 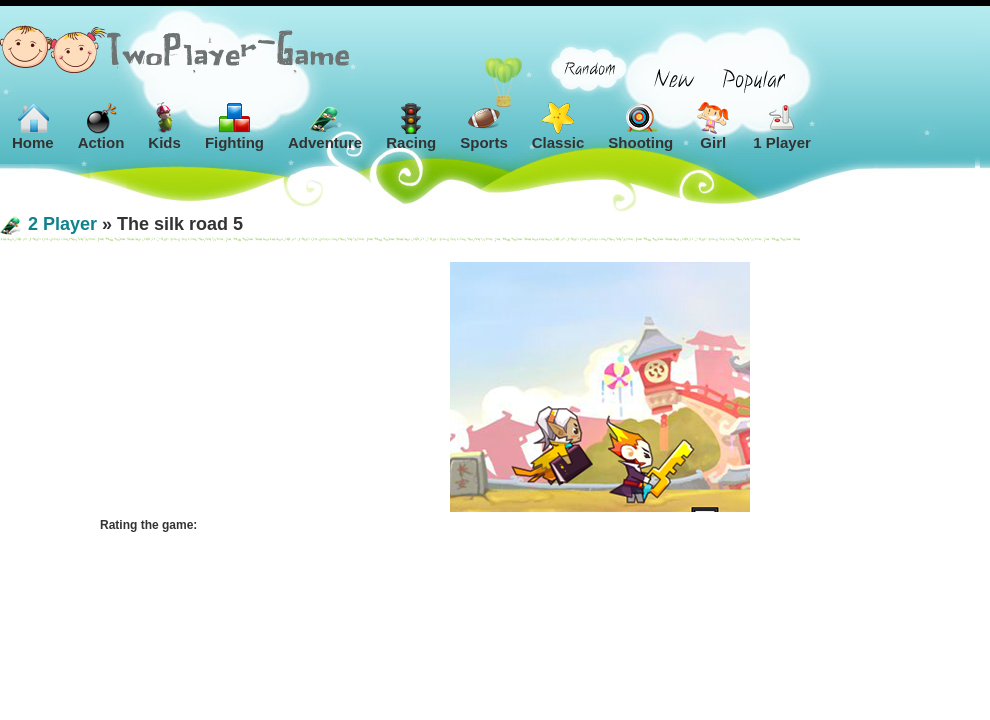 I want to click on Fighting, so click(x=234, y=126).